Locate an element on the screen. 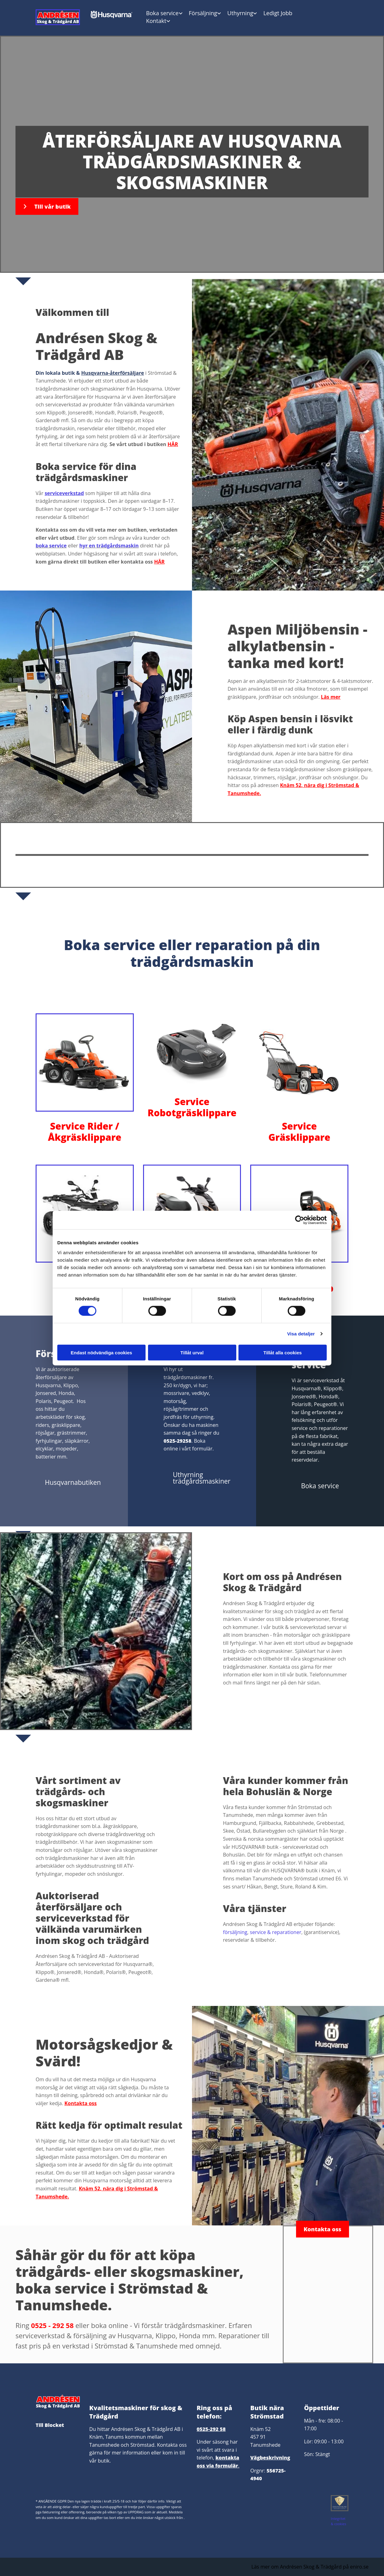 The width and height of the screenshot is (384, 2576). [Cookiebot av Usercentrics - öppnas i ett nytt fönster] is located at coordinates (300, 1220).